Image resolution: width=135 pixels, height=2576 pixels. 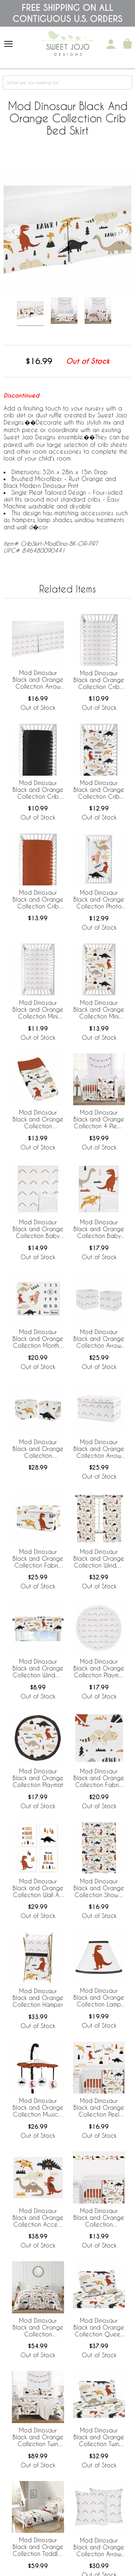 What do you see at coordinates (98, 1339) in the screenshot?
I see `Mod Dinosaur Black and Orange Collection Arrow Print Foldable Fabric Storage Bins` at bounding box center [98, 1339].